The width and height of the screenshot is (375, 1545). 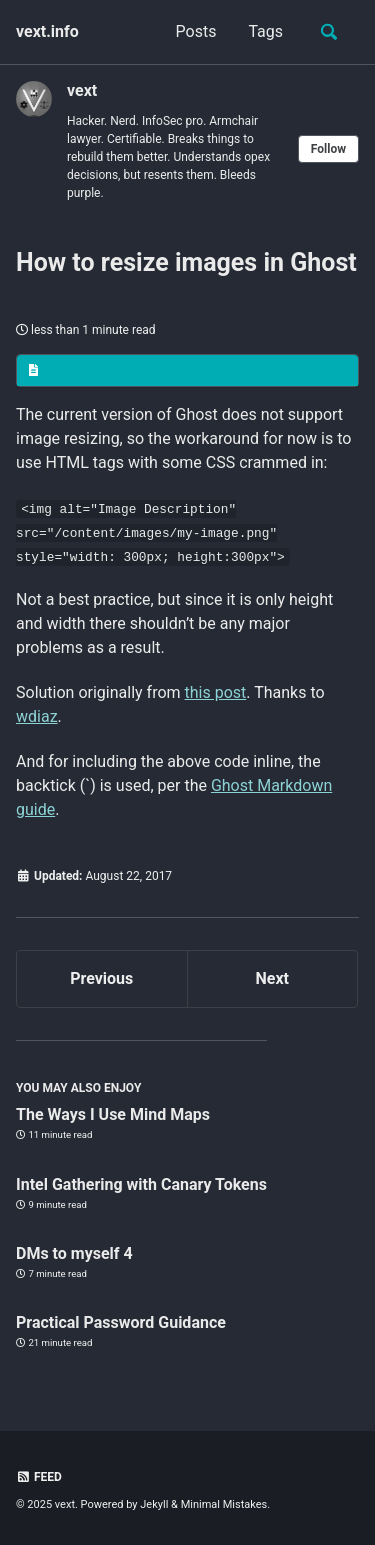 I want to click on Tags, so click(x=265, y=31).